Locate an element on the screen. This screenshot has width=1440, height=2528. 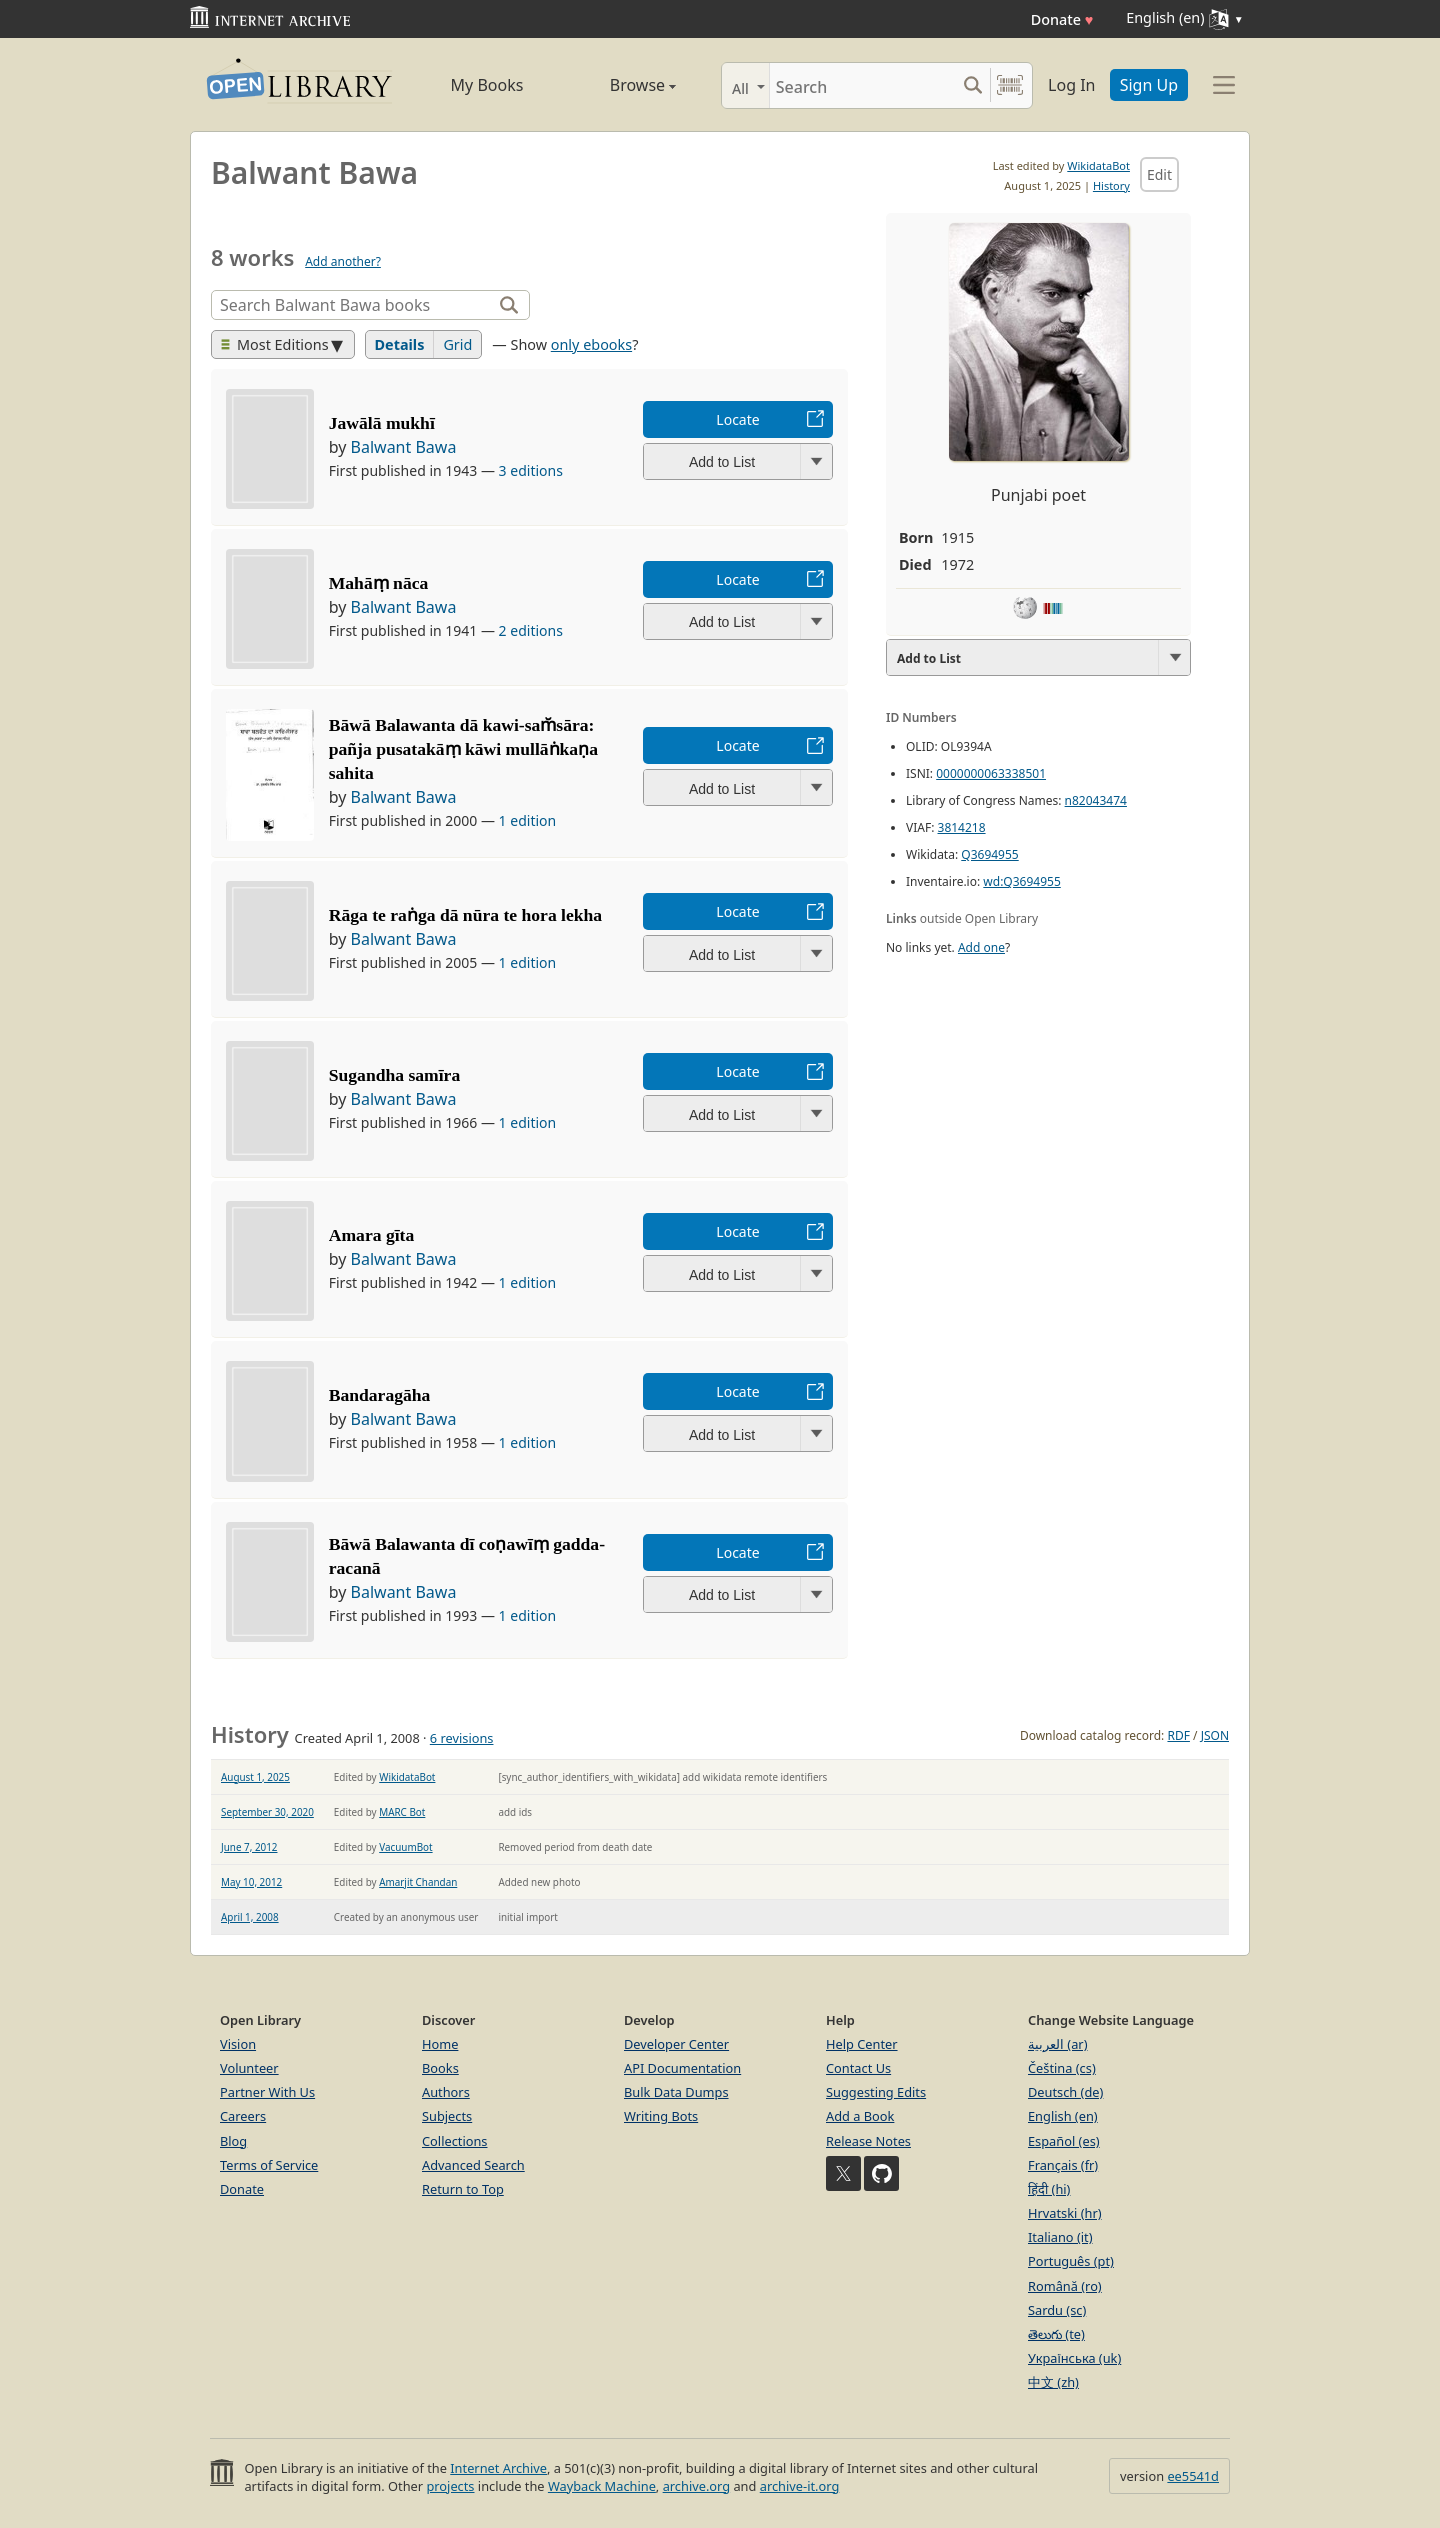
September 30, 2020 is located at coordinates (267, 1812).